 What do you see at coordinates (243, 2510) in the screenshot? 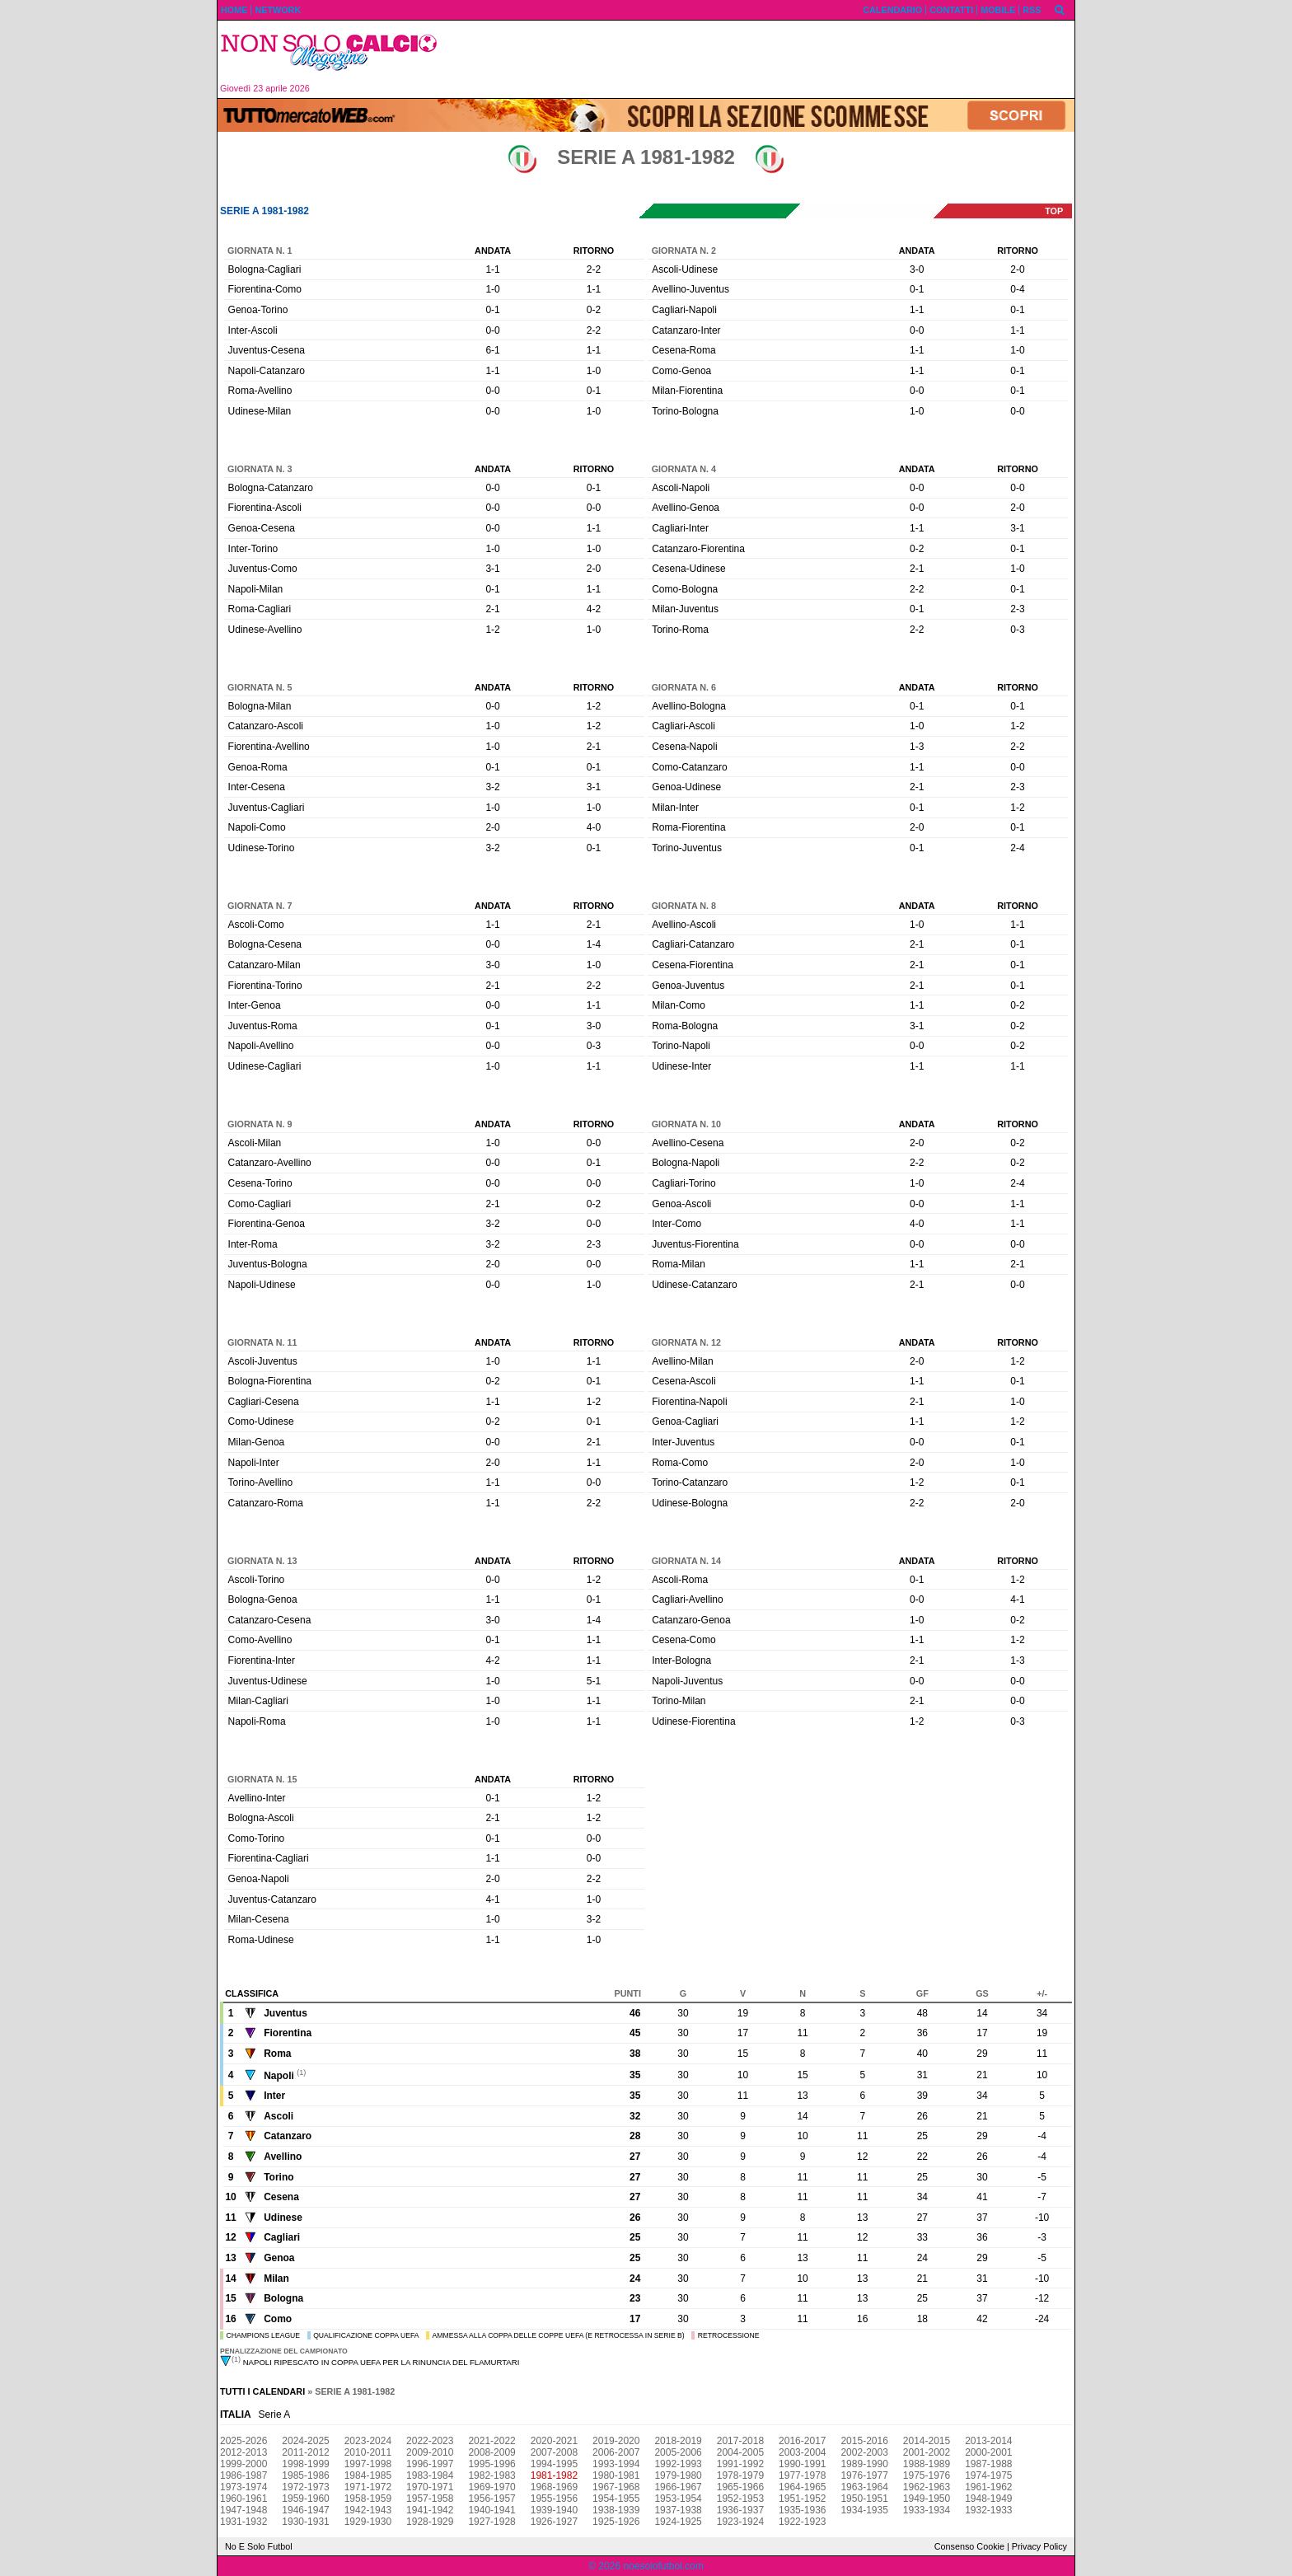
I see `1947-1948` at bounding box center [243, 2510].